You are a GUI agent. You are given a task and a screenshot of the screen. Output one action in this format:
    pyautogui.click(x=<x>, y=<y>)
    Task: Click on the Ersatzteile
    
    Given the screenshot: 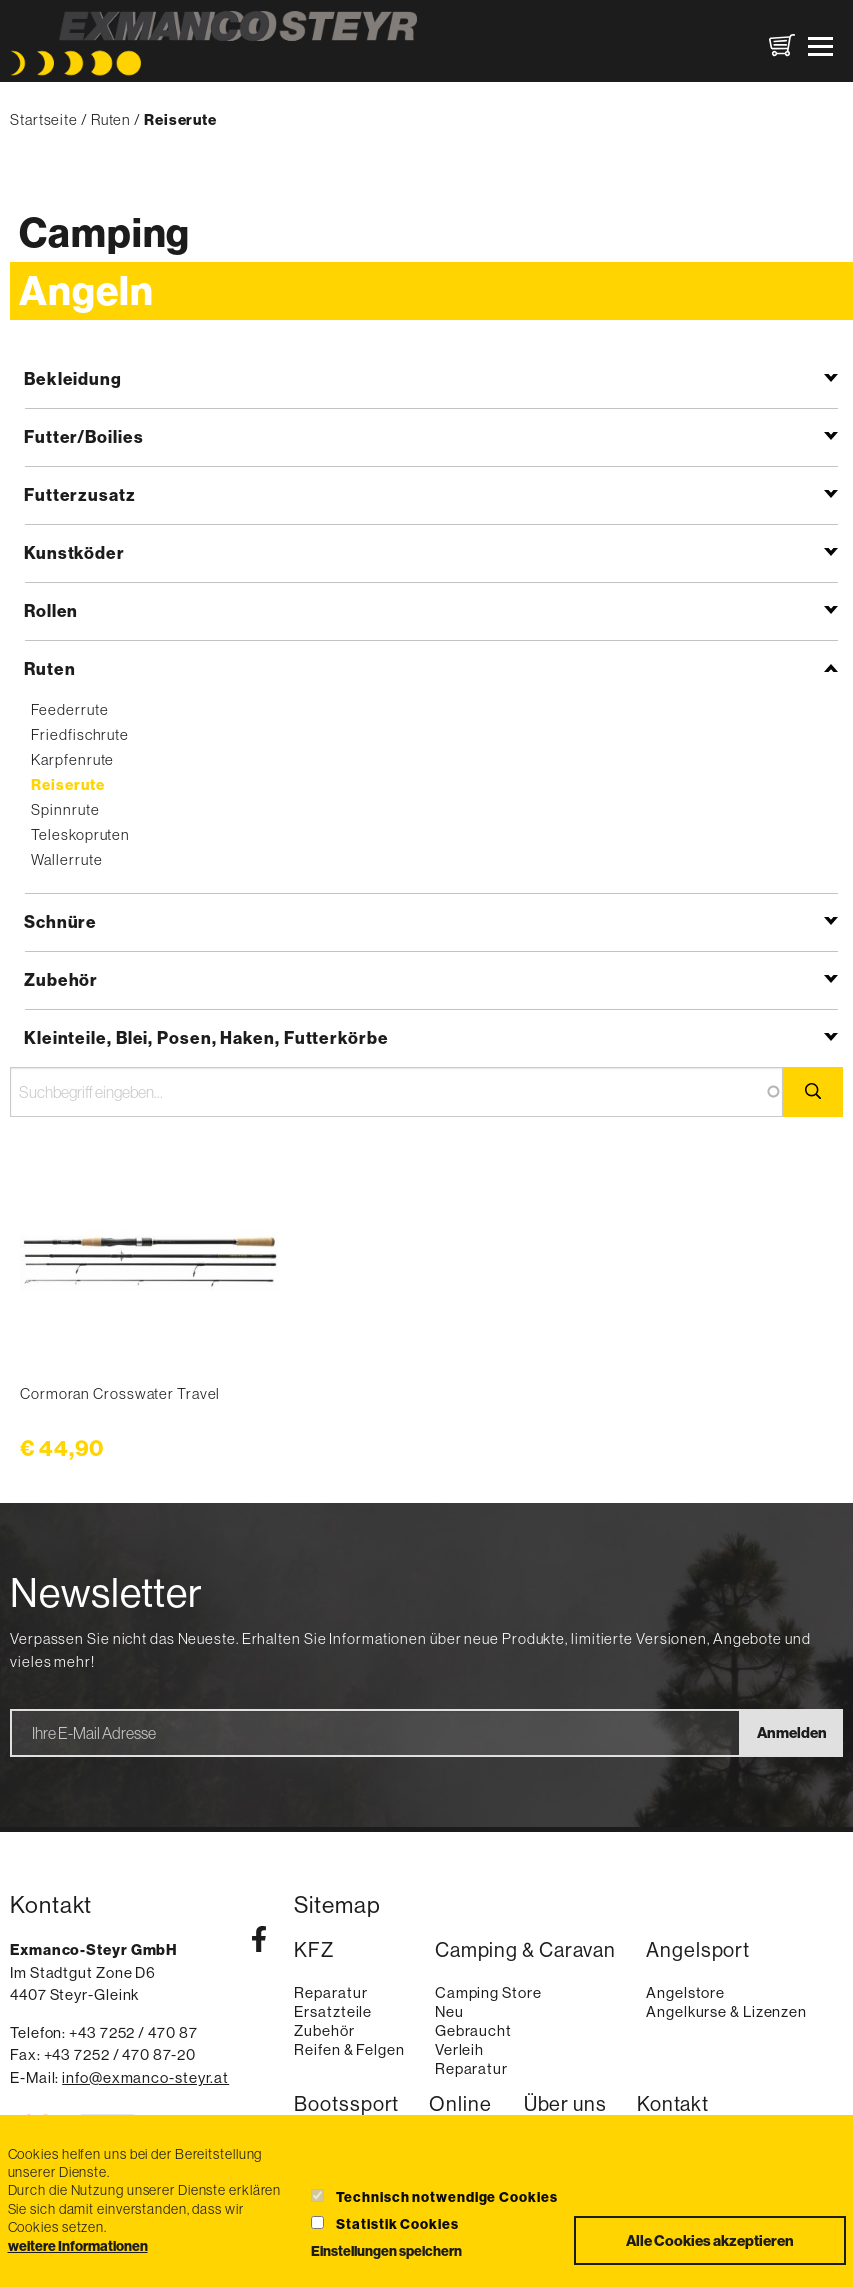 What is the action you would take?
    pyautogui.click(x=333, y=2011)
    